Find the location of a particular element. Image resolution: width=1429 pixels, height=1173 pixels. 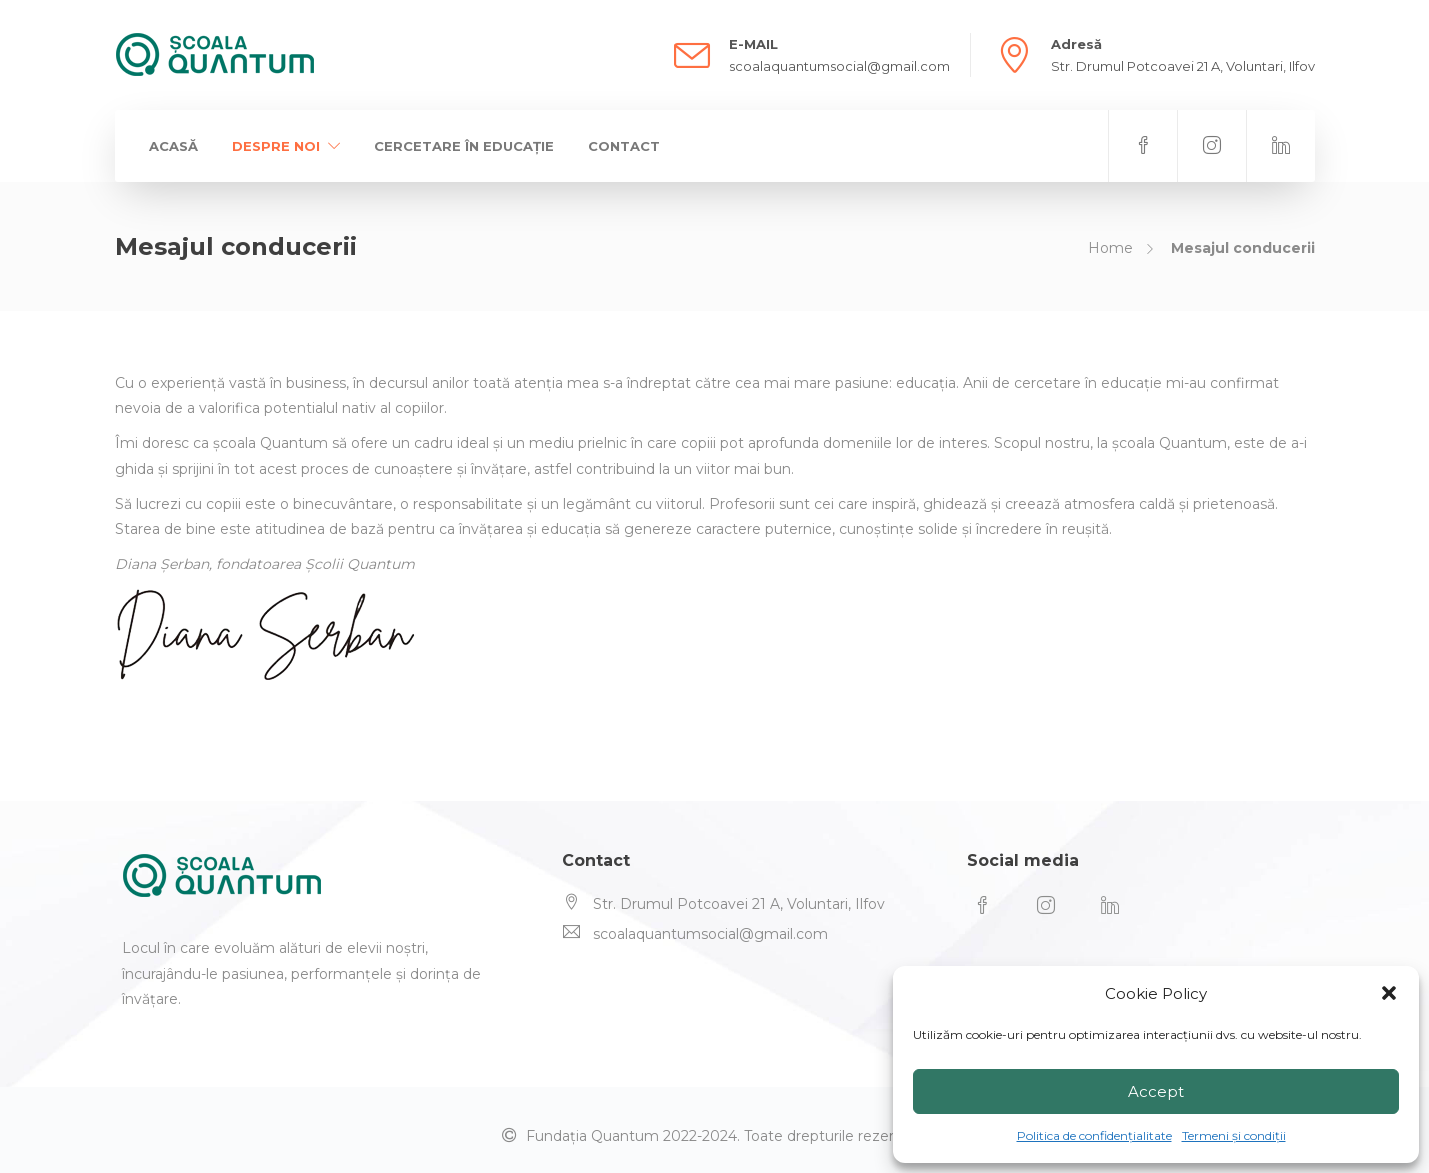

Cercetare în educație is located at coordinates (464, 146).